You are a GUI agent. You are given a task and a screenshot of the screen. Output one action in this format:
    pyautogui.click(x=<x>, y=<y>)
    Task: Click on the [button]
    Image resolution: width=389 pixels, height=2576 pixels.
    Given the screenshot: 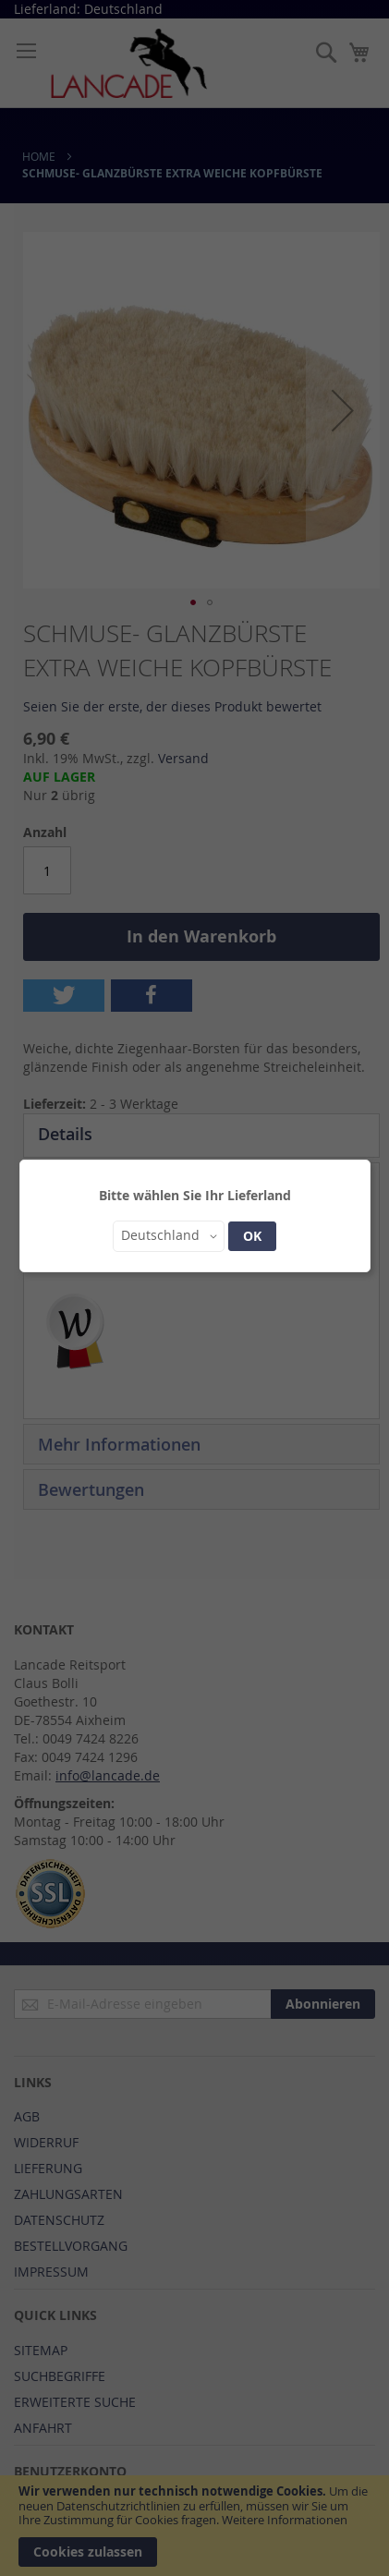 What is the action you would take?
    pyautogui.click(x=169, y=1236)
    